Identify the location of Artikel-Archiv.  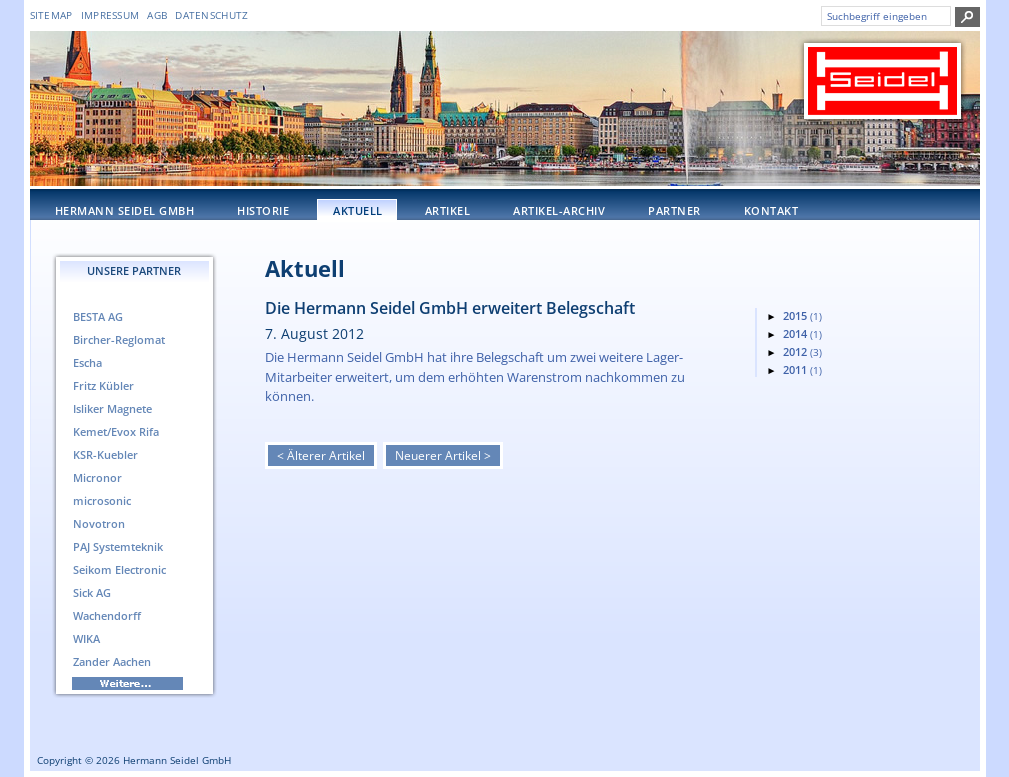
(559, 210).